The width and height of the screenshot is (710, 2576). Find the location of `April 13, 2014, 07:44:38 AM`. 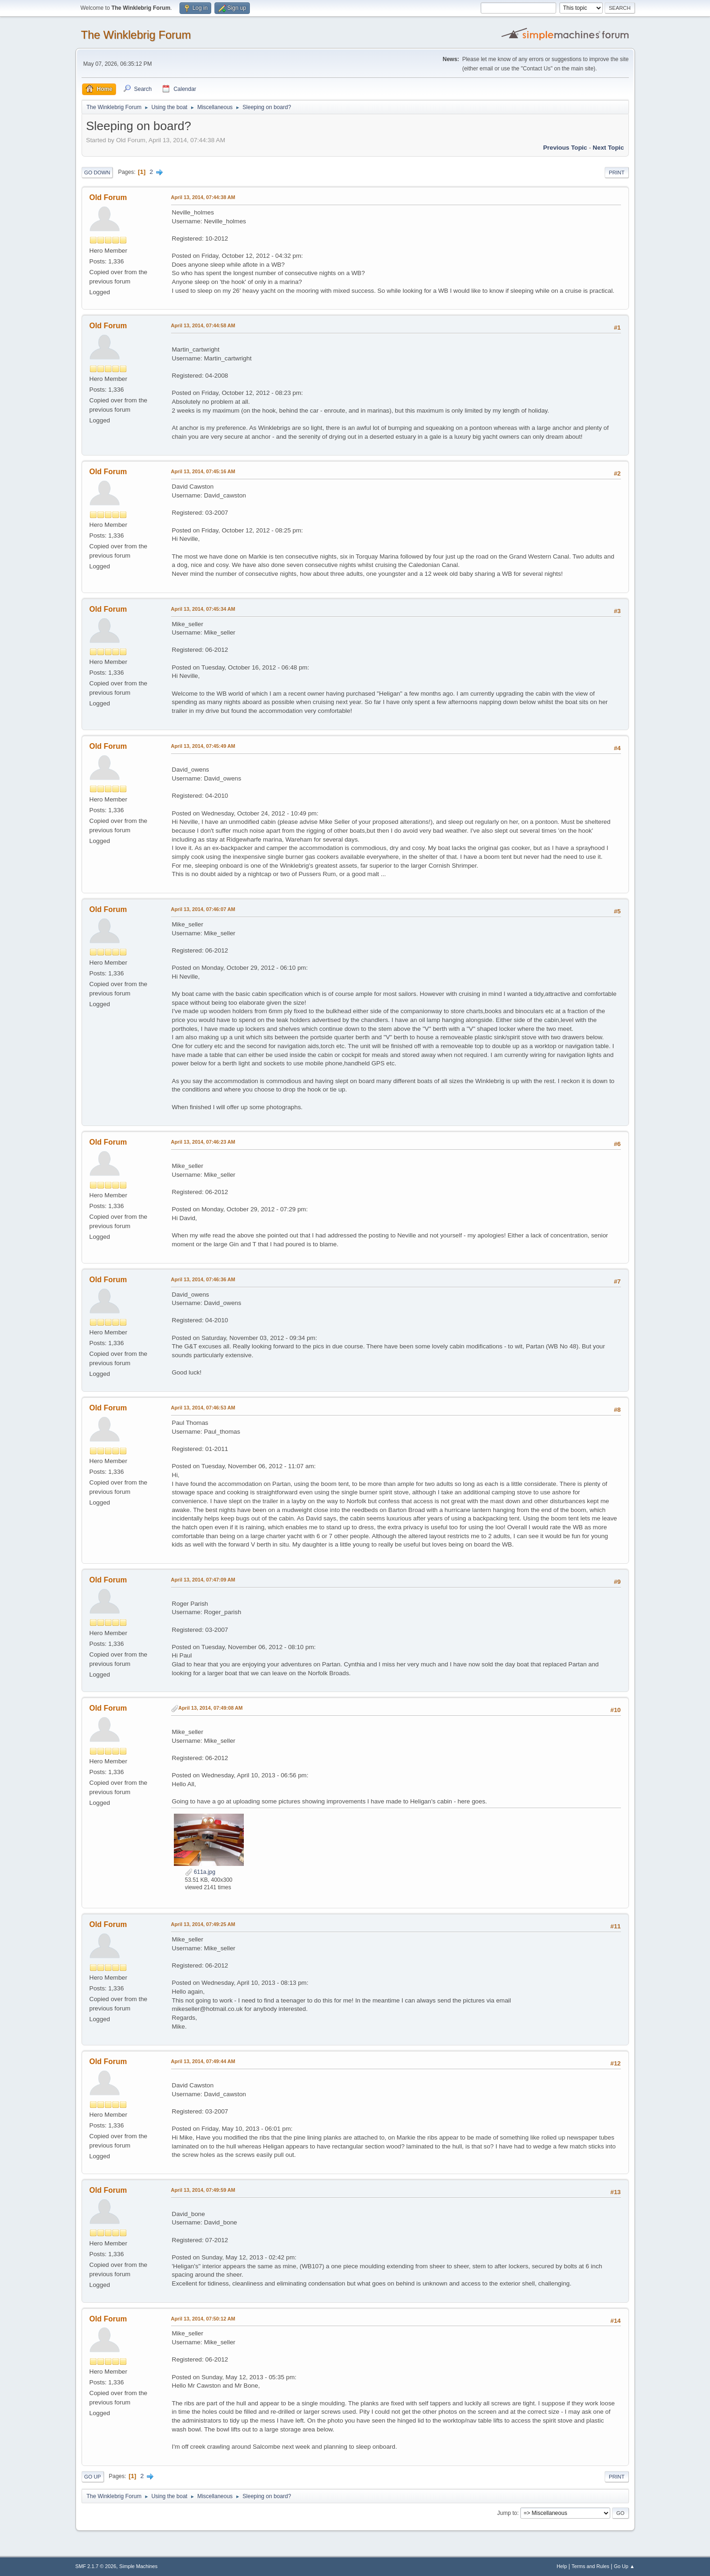

April 13, 2014, 07:44:38 AM is located at coordinates (203, 197).